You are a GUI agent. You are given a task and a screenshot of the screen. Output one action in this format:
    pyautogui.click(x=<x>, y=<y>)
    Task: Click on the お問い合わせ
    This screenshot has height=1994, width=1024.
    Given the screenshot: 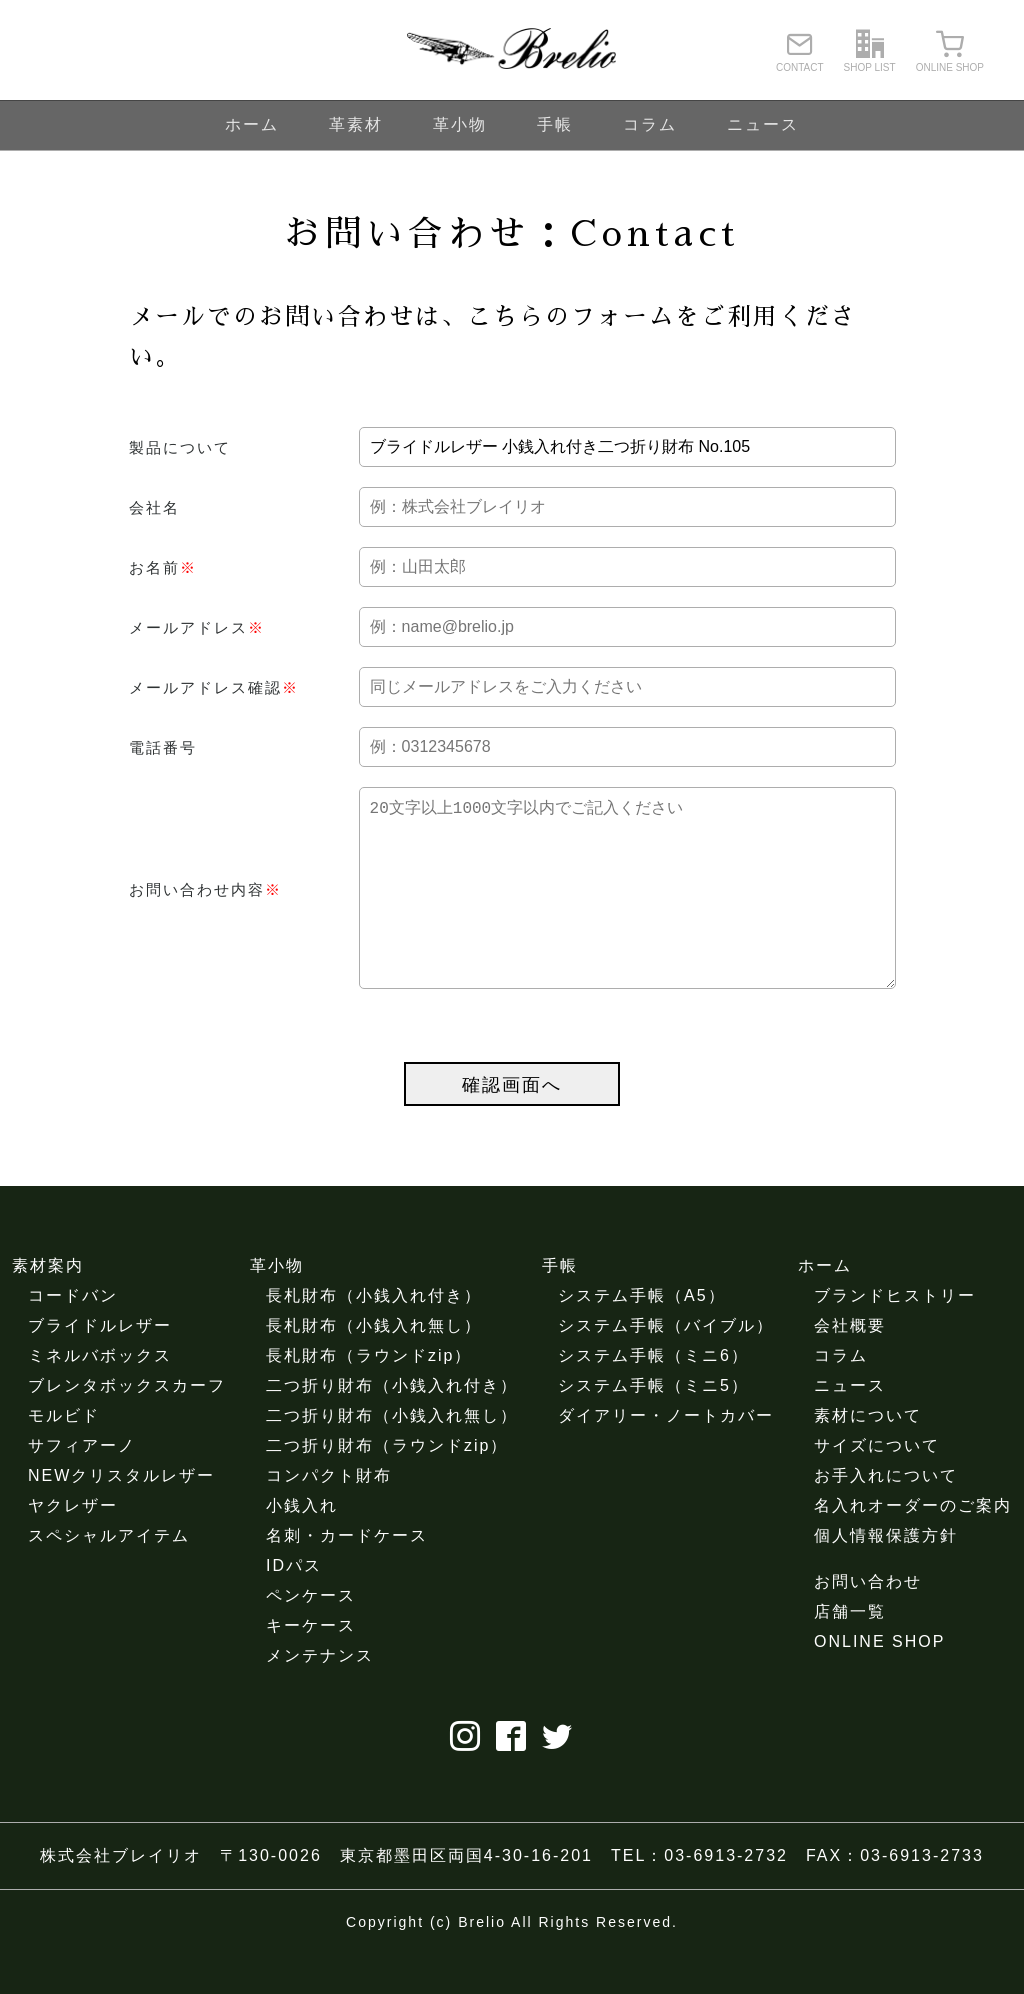 What is the action you would take?
    pyautogui.click(x=868, y=1621)
    